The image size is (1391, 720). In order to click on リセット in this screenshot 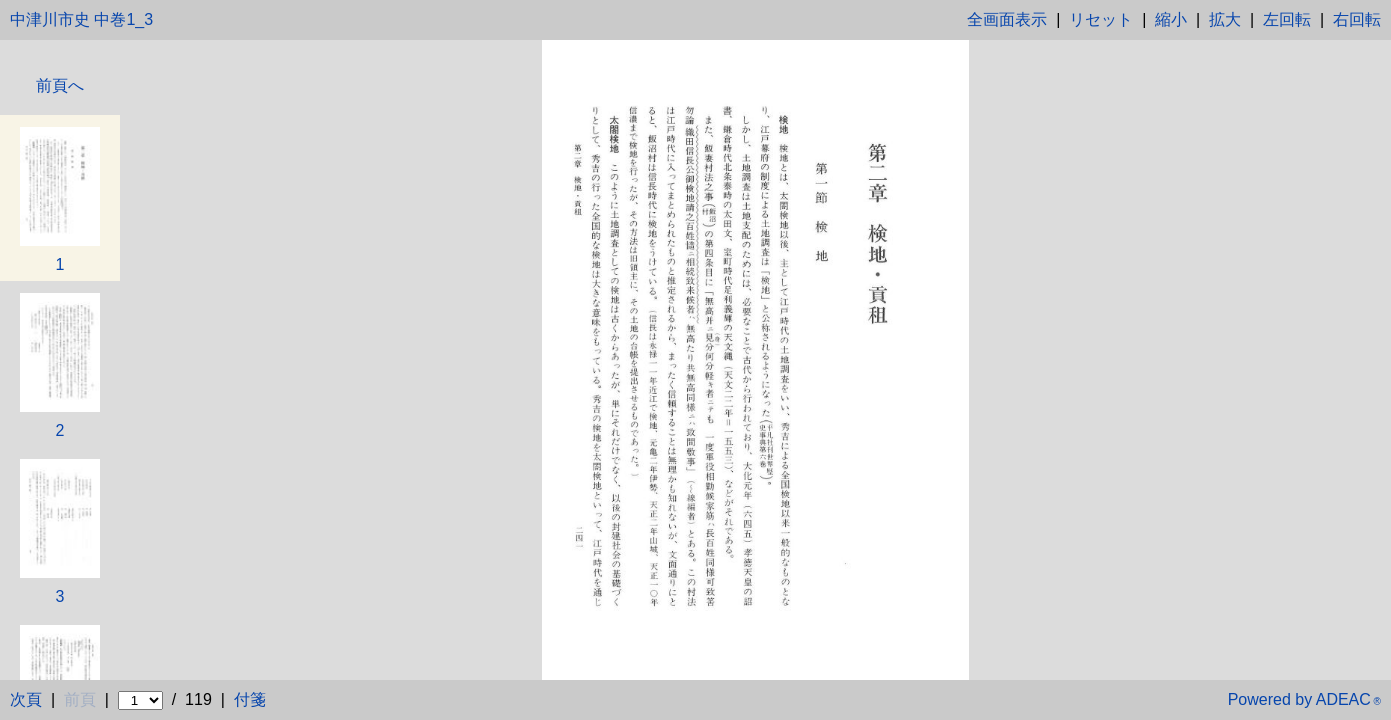, I will do `click(1101, 19)`.